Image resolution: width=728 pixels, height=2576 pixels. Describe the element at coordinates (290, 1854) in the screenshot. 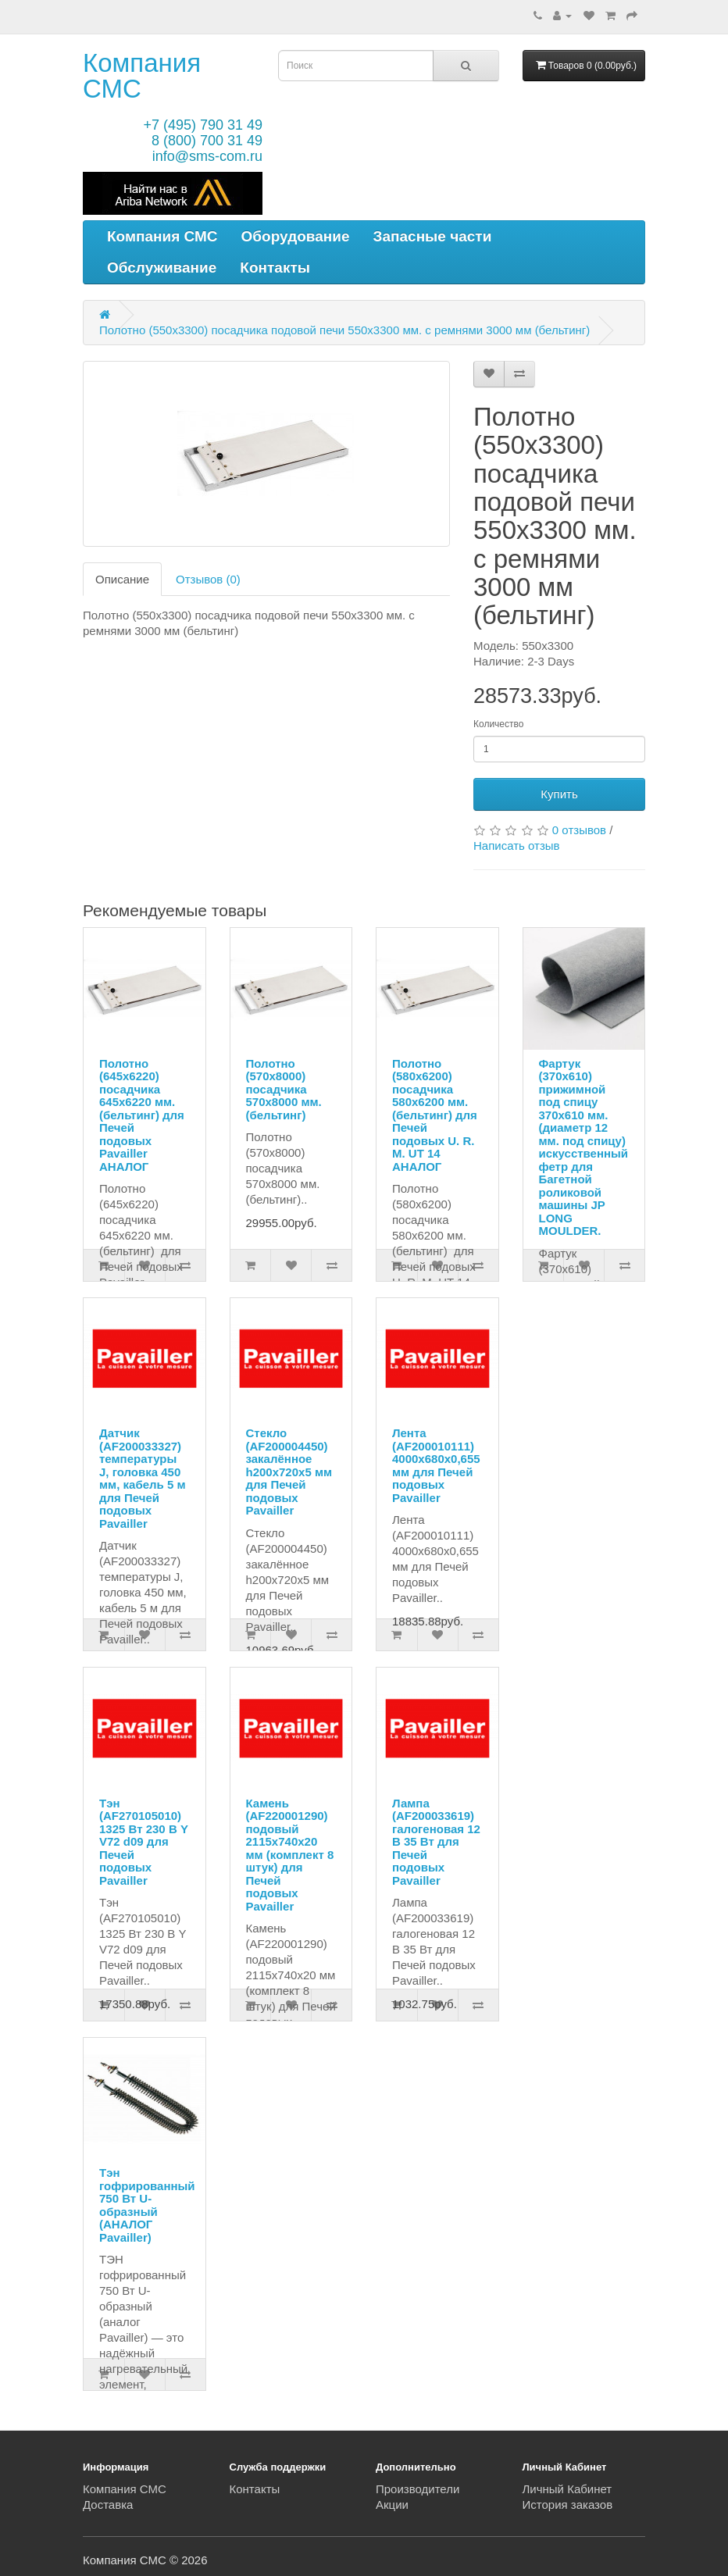

I see `Камень (AF220001290) подовый 2115х740х20 мм (комплект 8 штук) для Печей подовых Pavailler` at that location.